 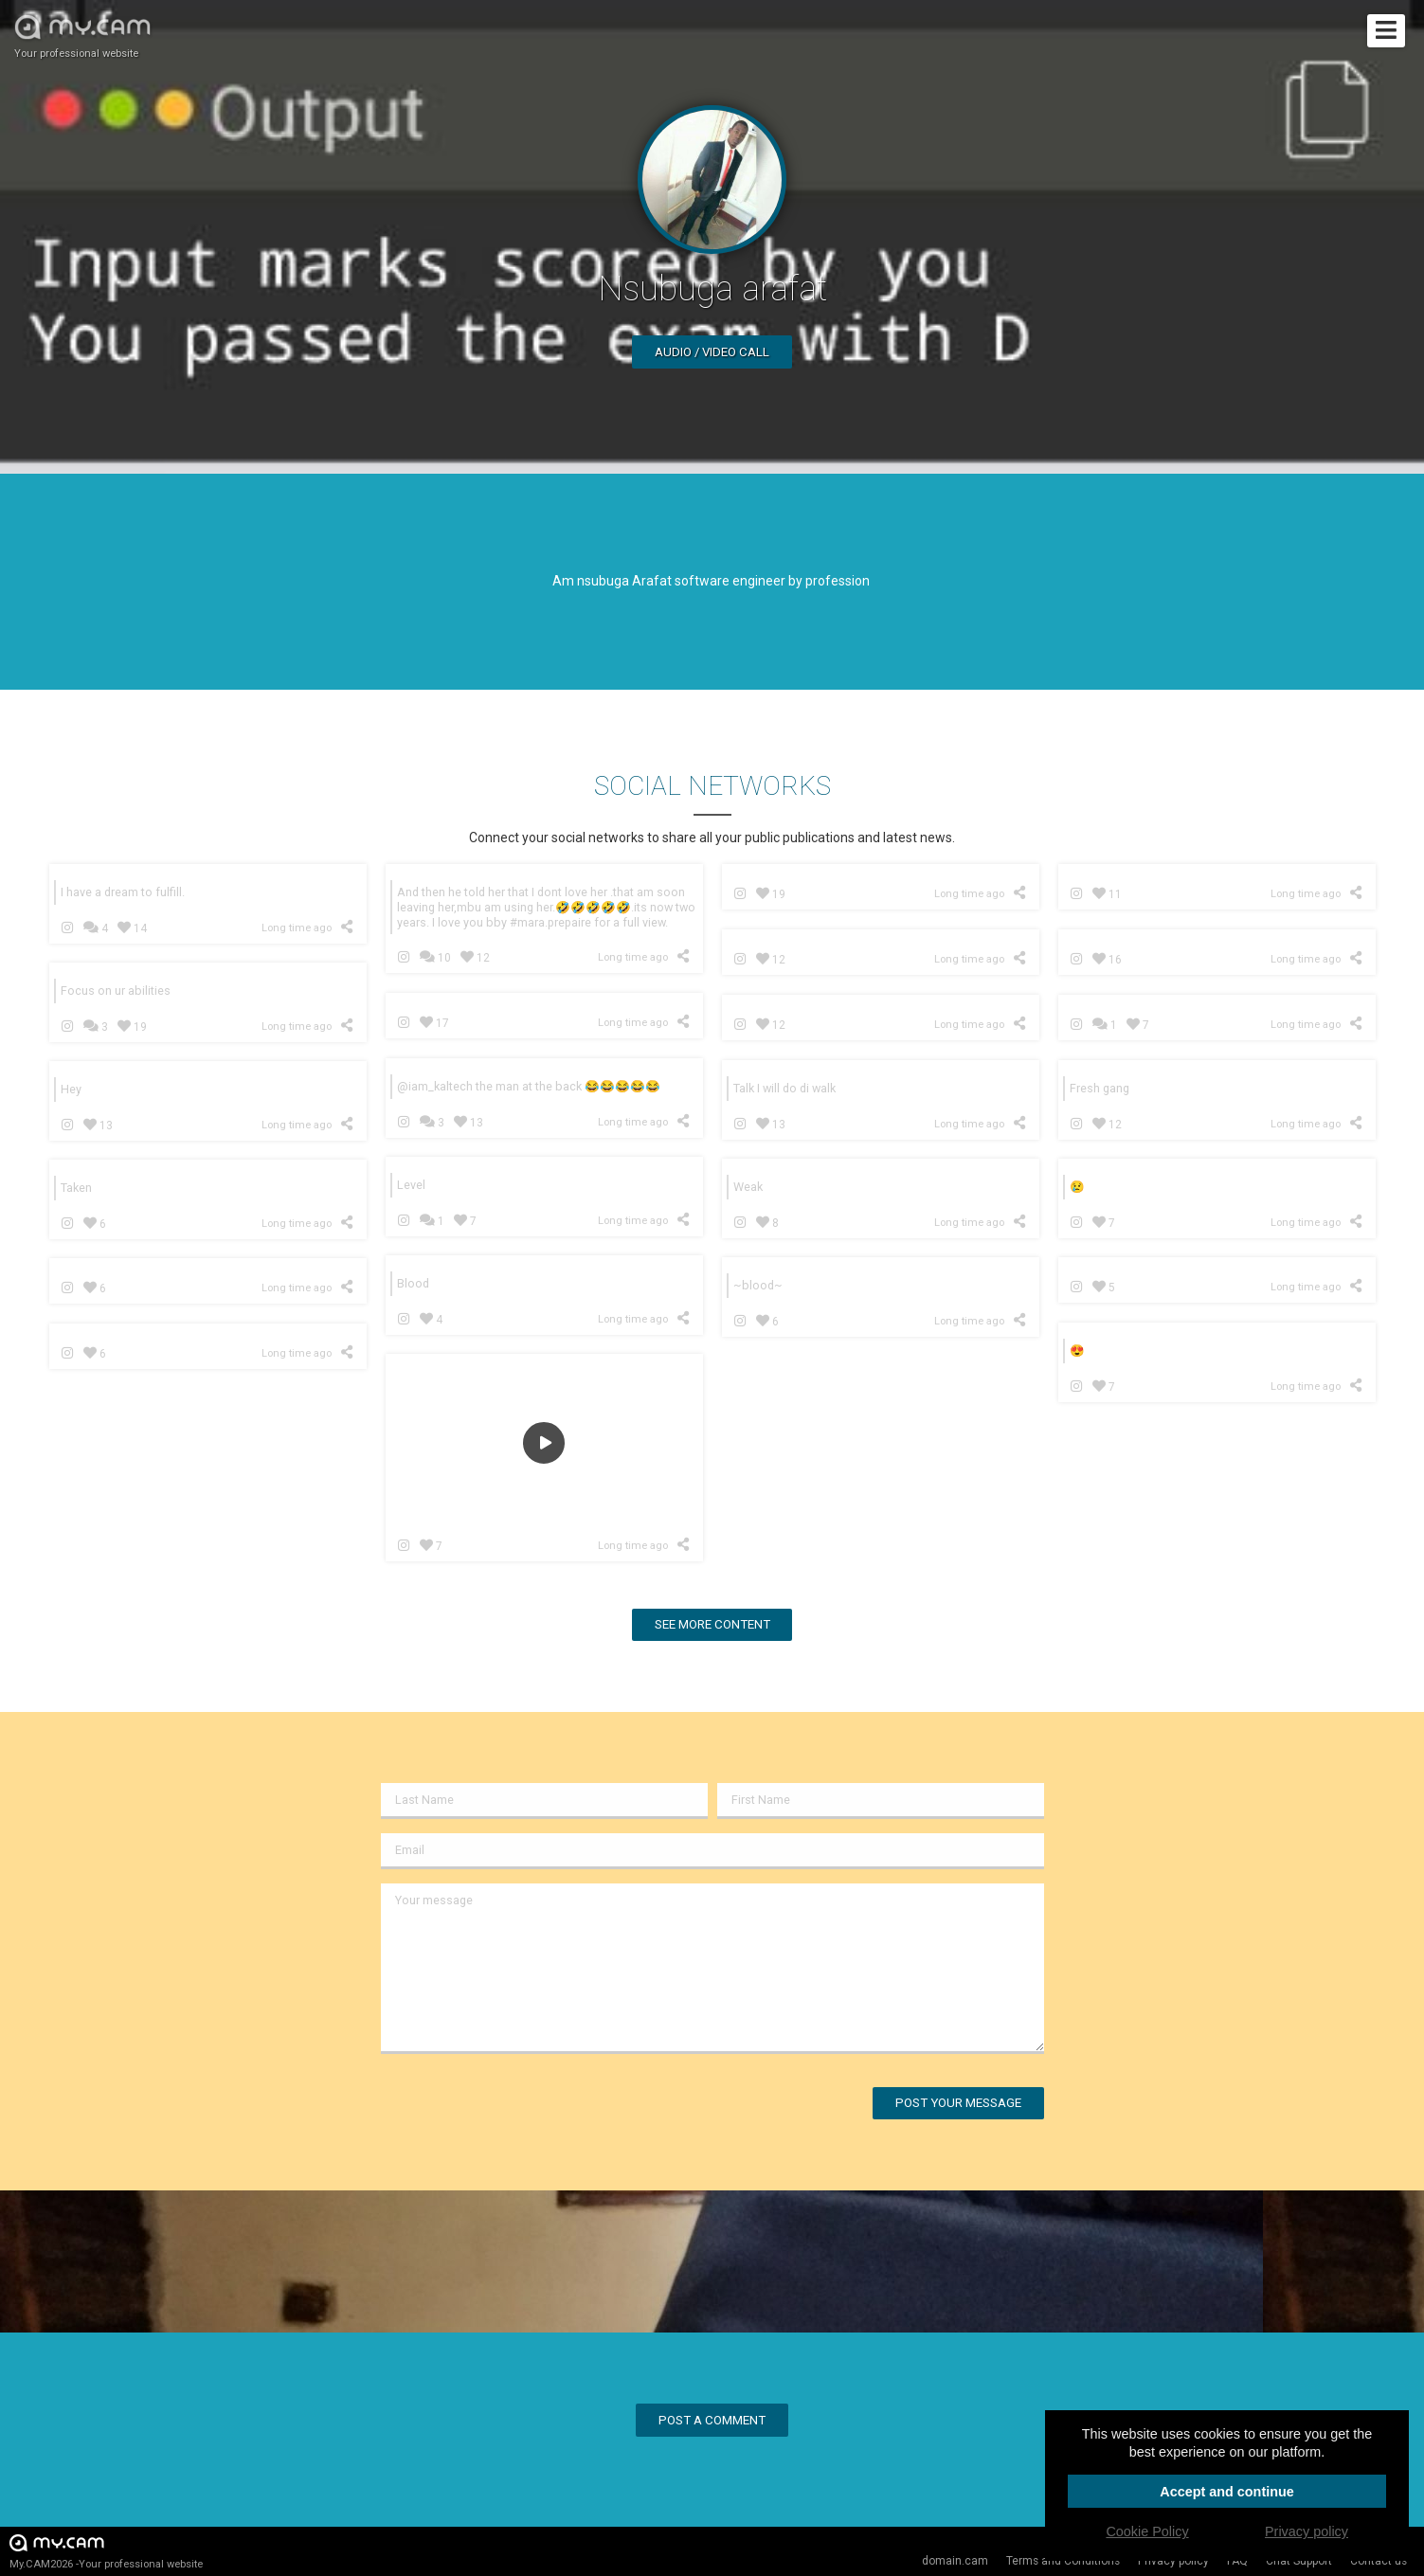 What do you see at coordinates (1227, 2491) in the screenshot?
I see `Accept and continue` at bounding box center [1227, 2491].